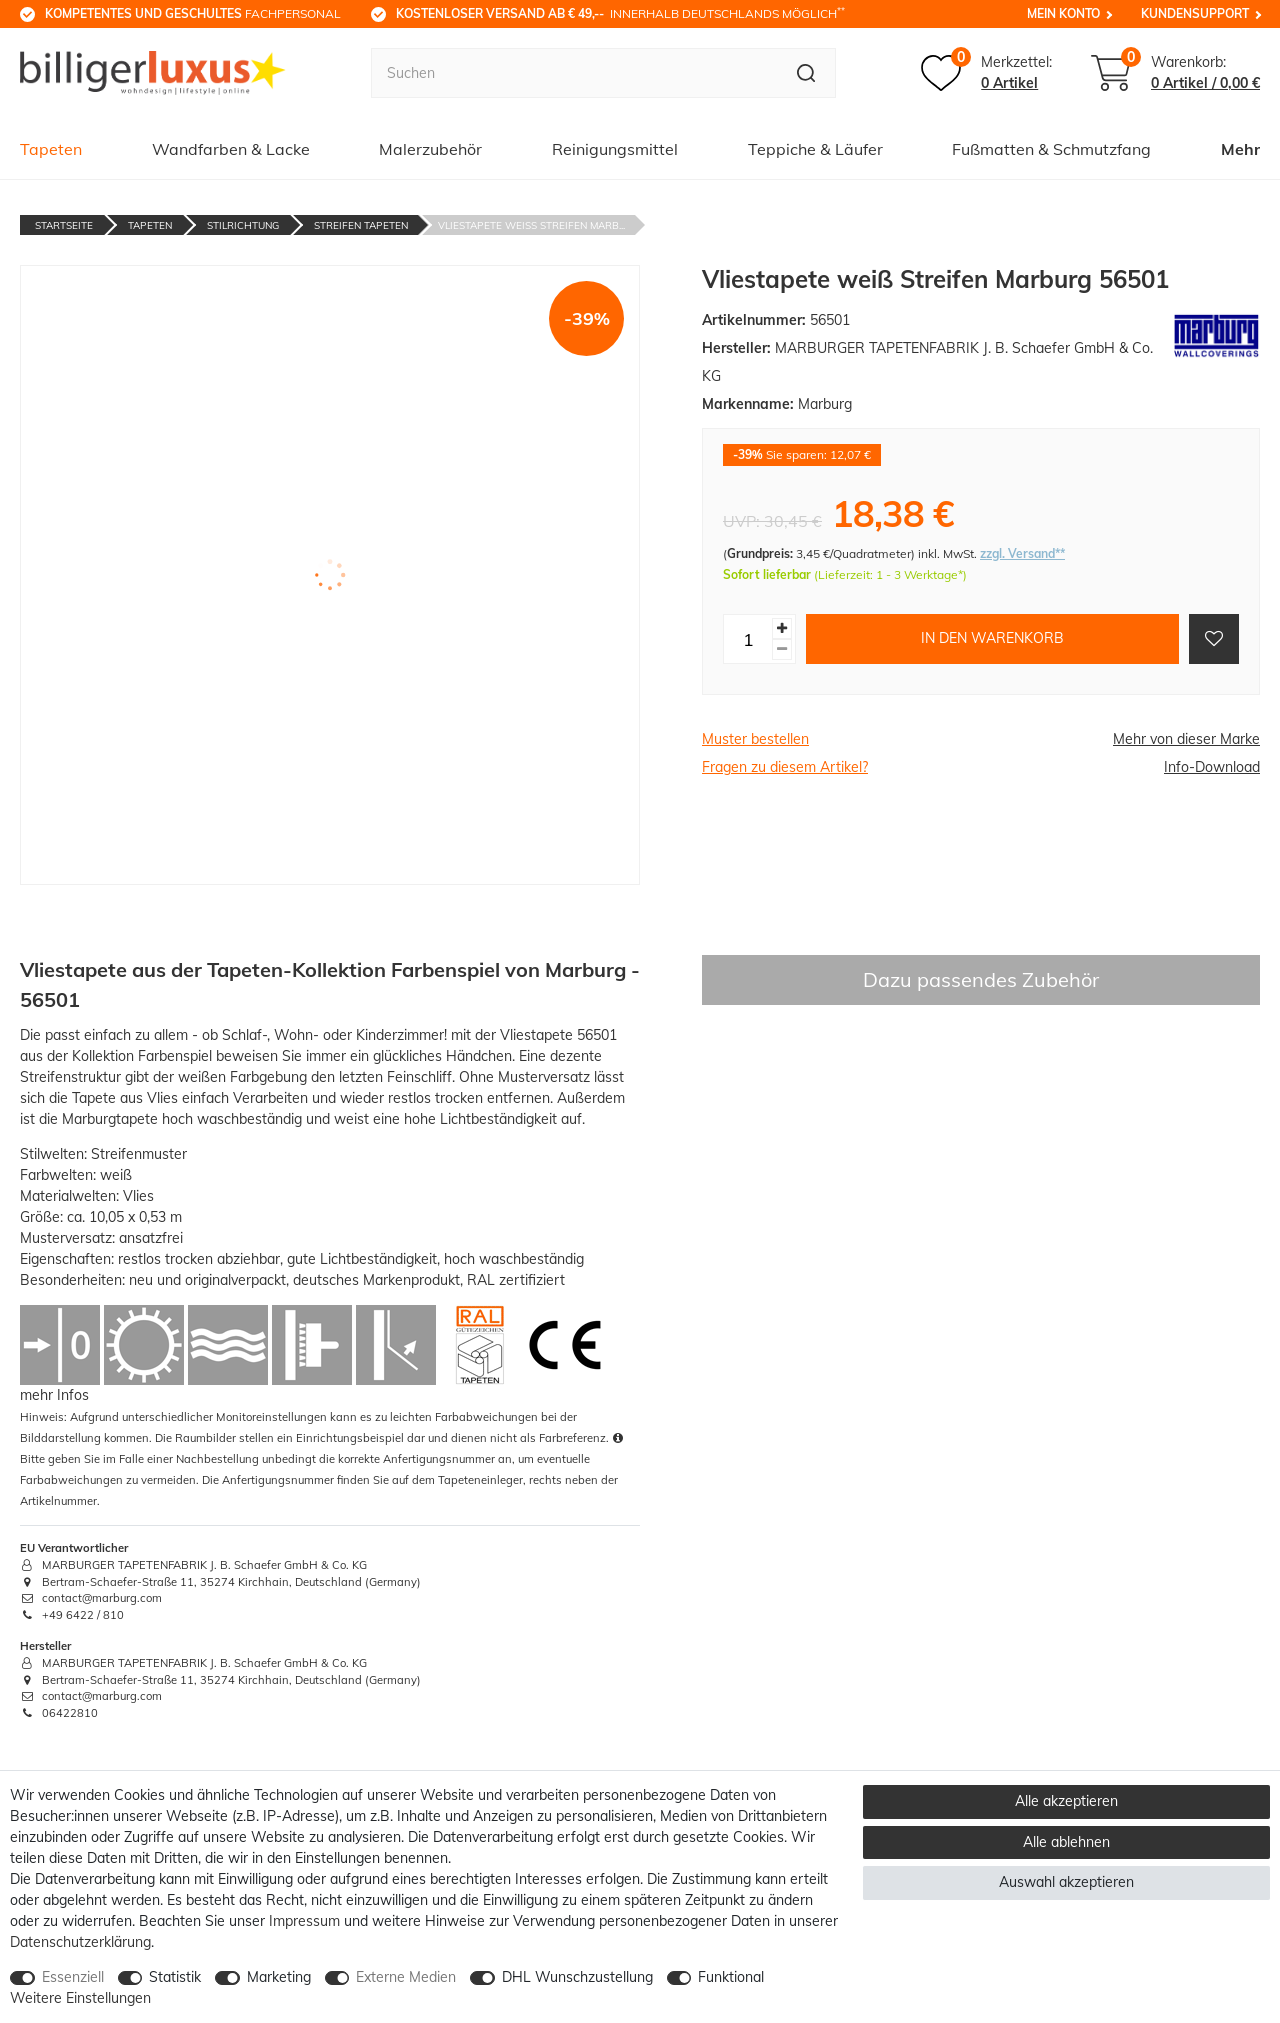 The width and height of the screenshot is (1280, 2023). I want to click on Mehr von dieser Marke, so click(1186, 739).